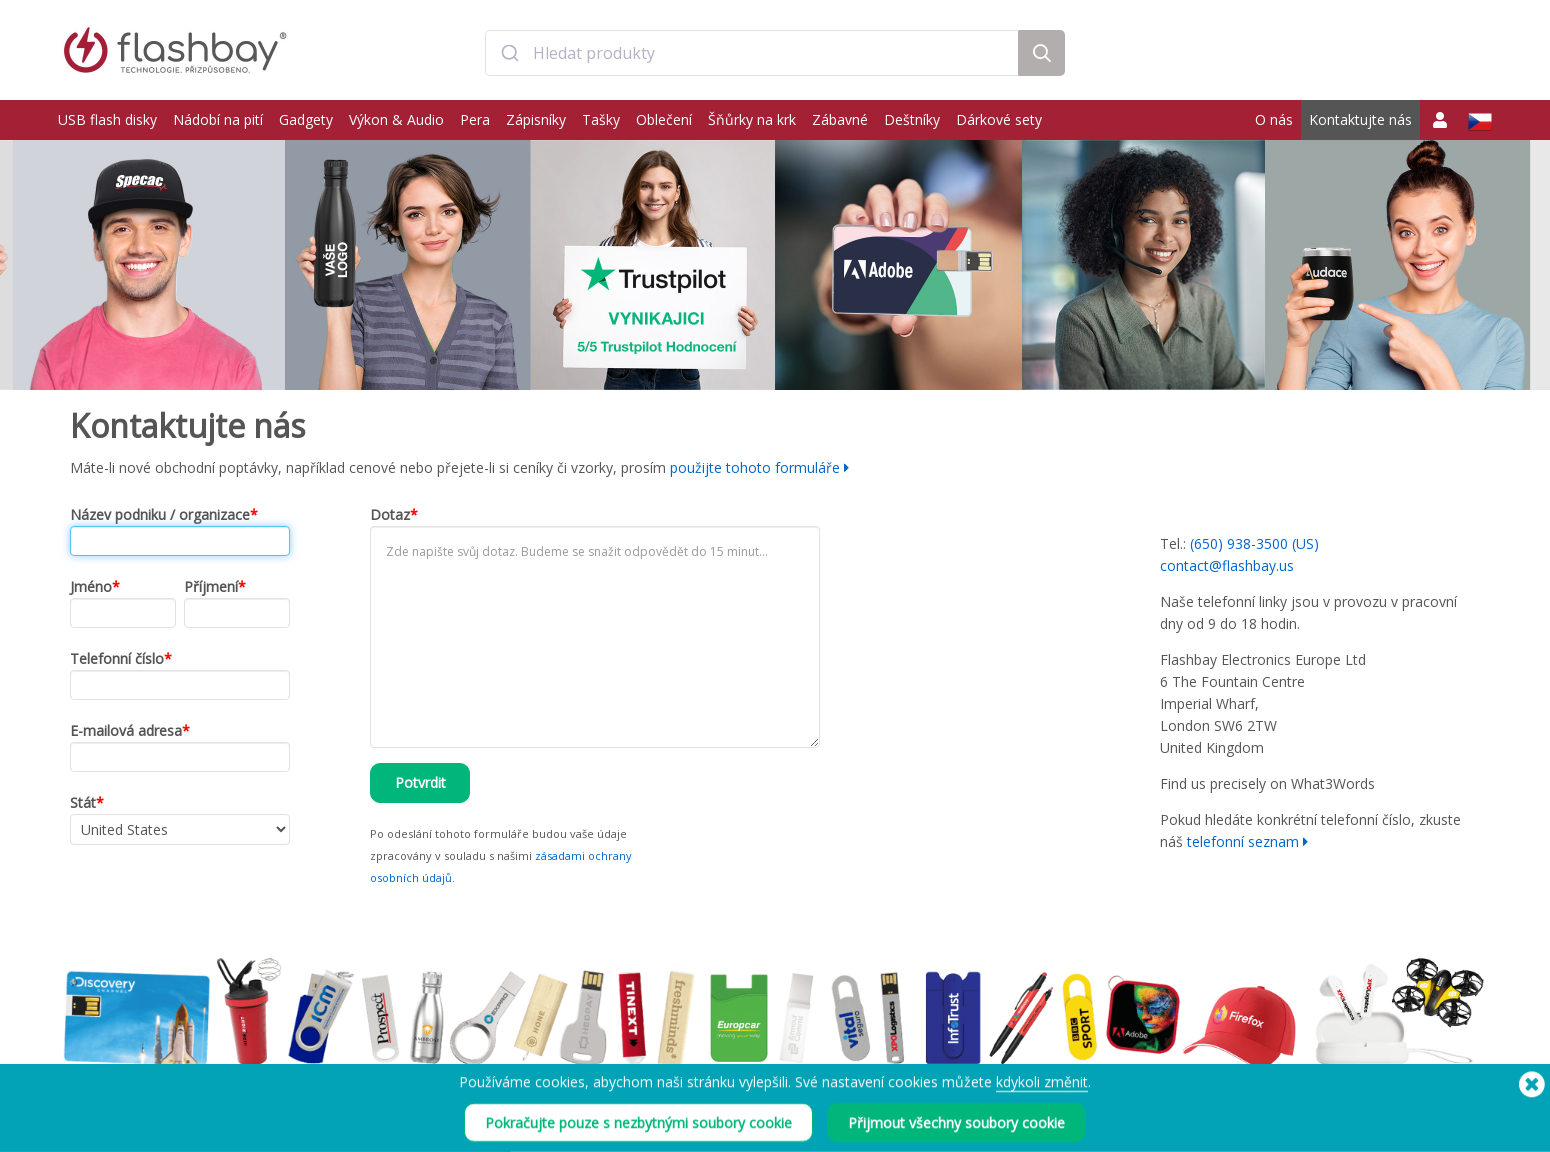  I want to click on Kontaktujte nás, so click(1360, 119).